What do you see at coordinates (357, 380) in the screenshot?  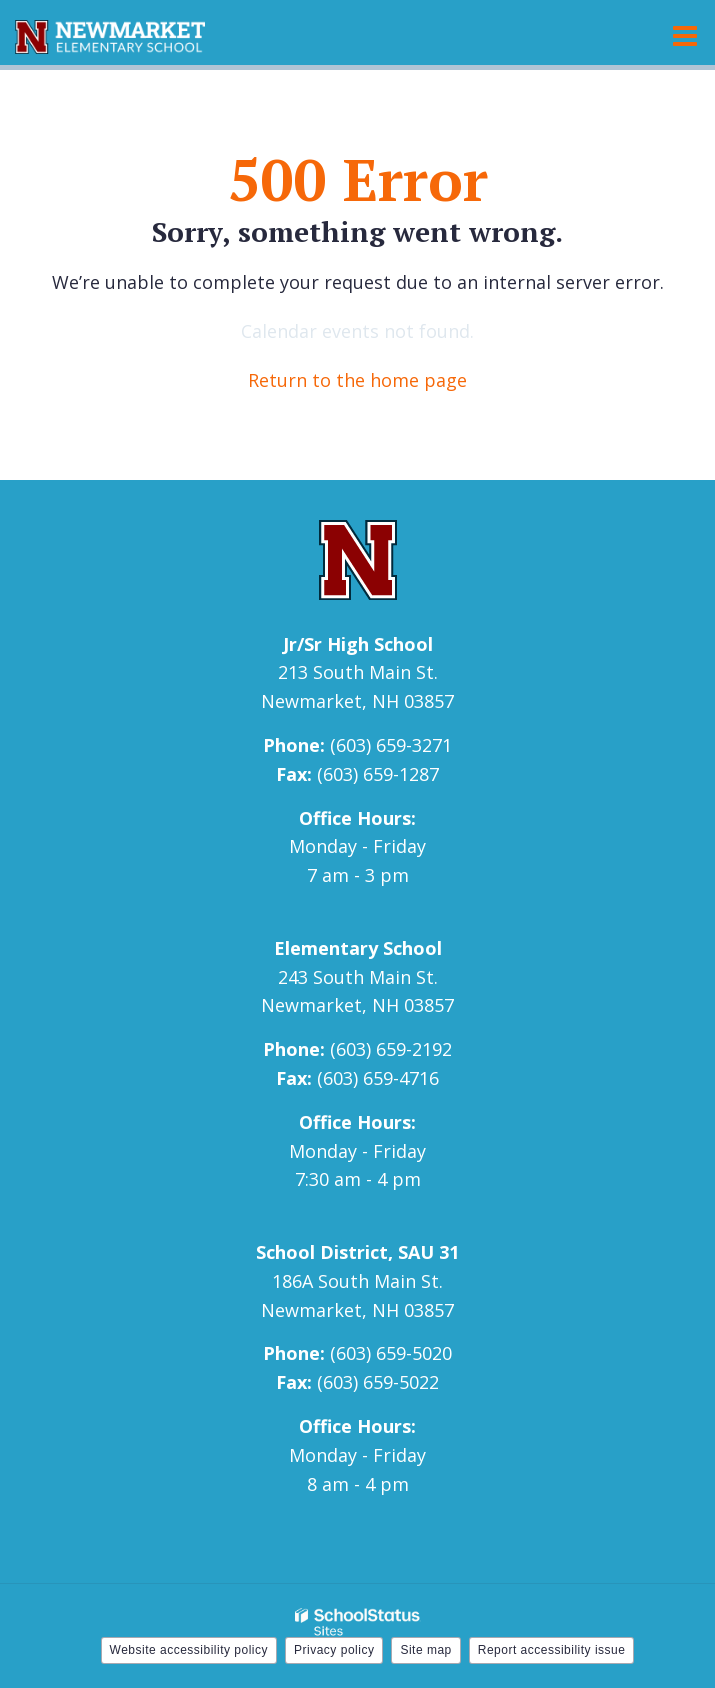 I see `Return to the home page` at bounding box center [357, 380].